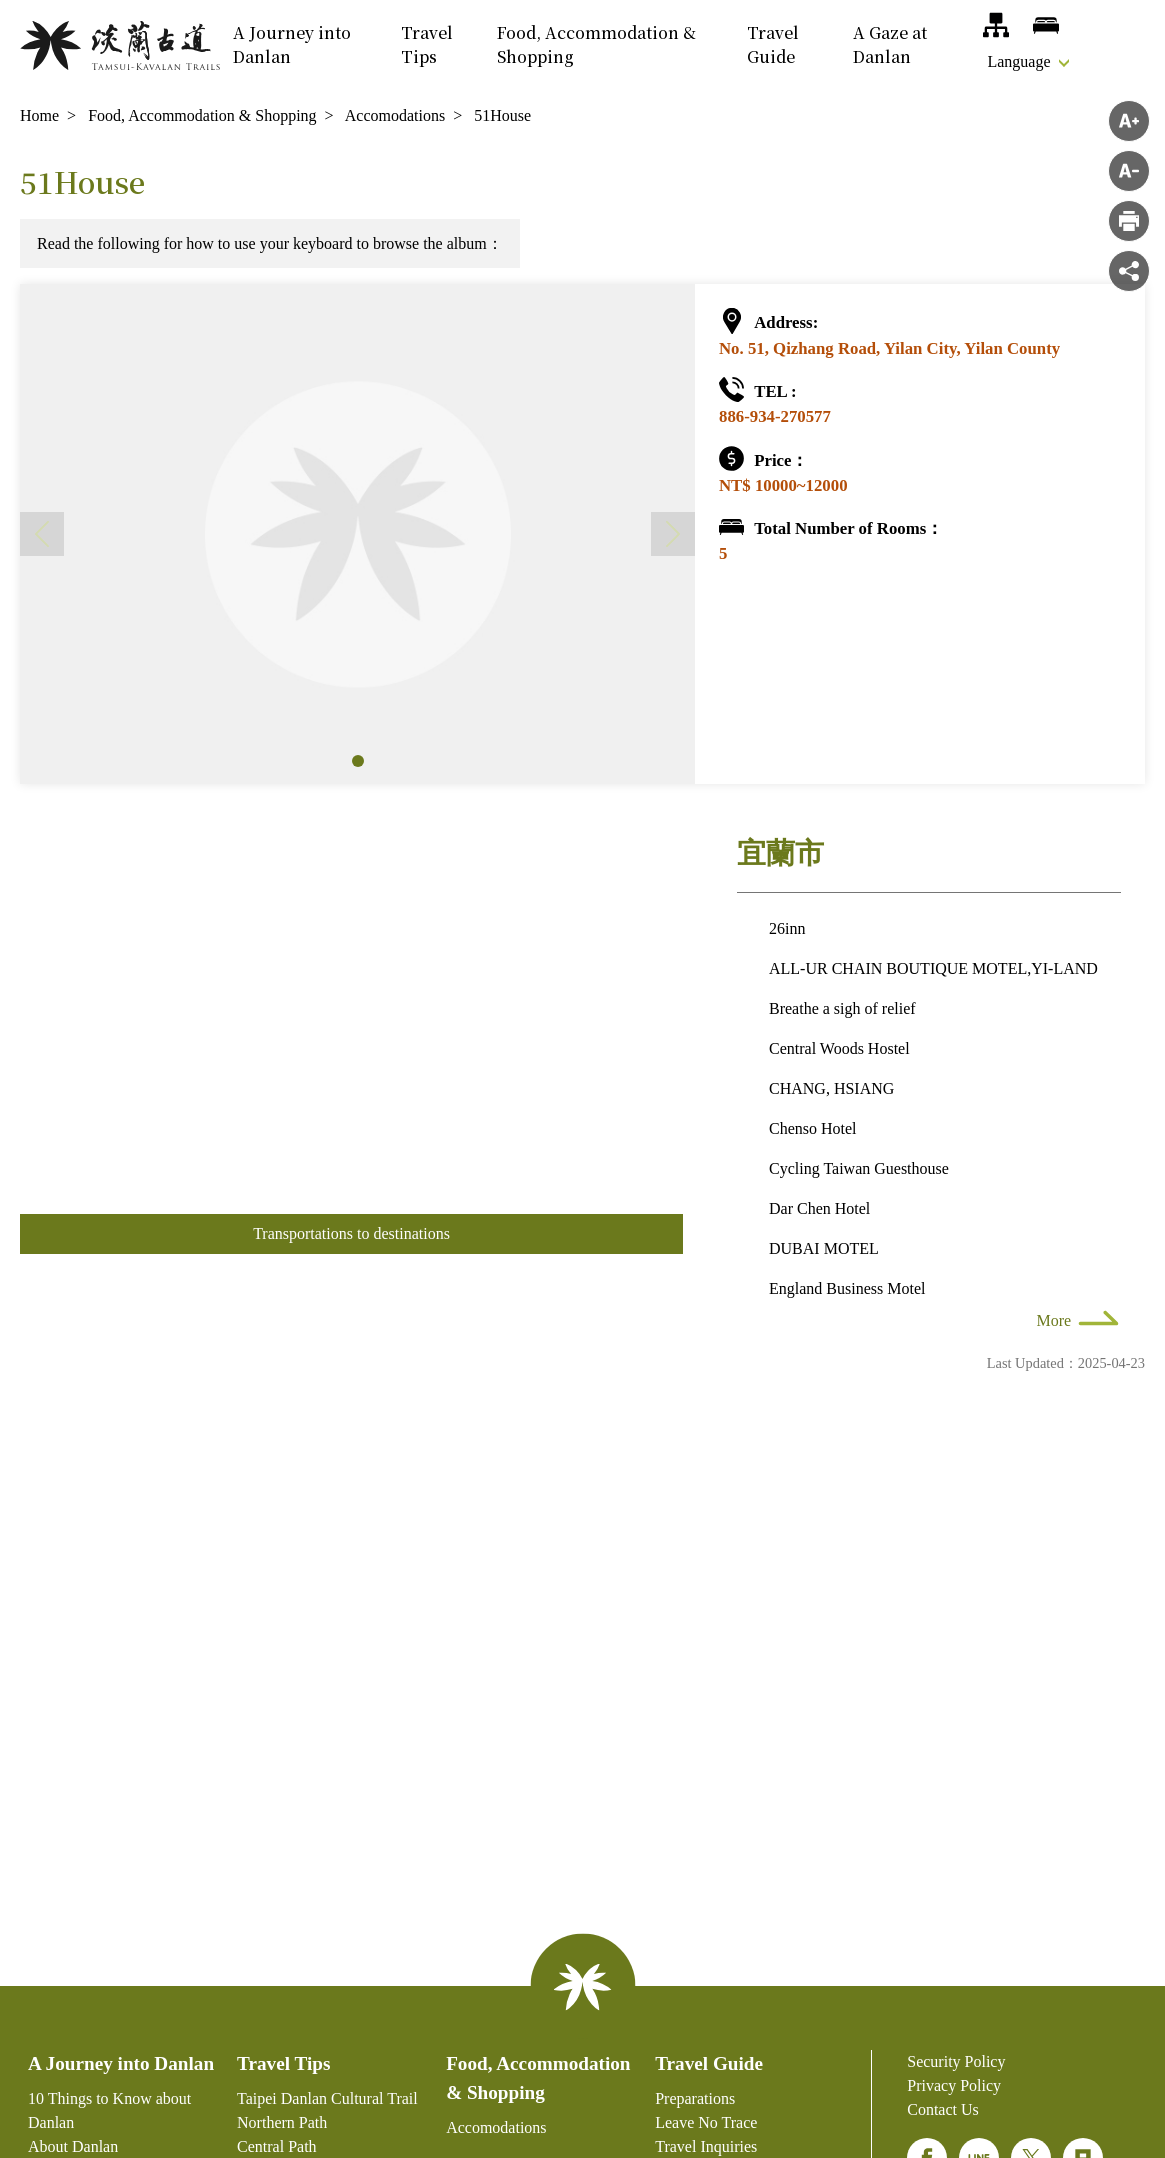 The width and height of the screenshot is (1165, 2158). Describe the element at coordinates (327, 2098) in the screenshot. I see `Taipei Danlan Cultural Trail` at that location.